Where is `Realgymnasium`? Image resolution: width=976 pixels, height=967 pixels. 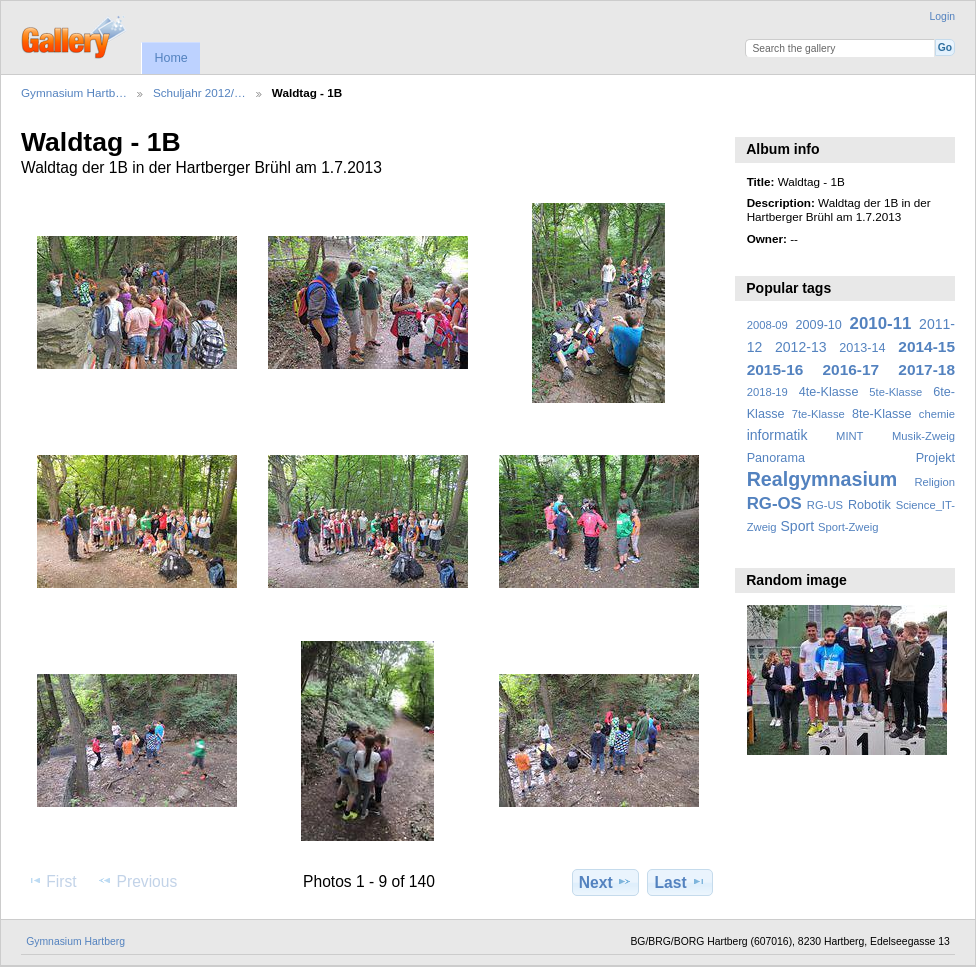
Realgymnasium is located at coordinates (822, 479).